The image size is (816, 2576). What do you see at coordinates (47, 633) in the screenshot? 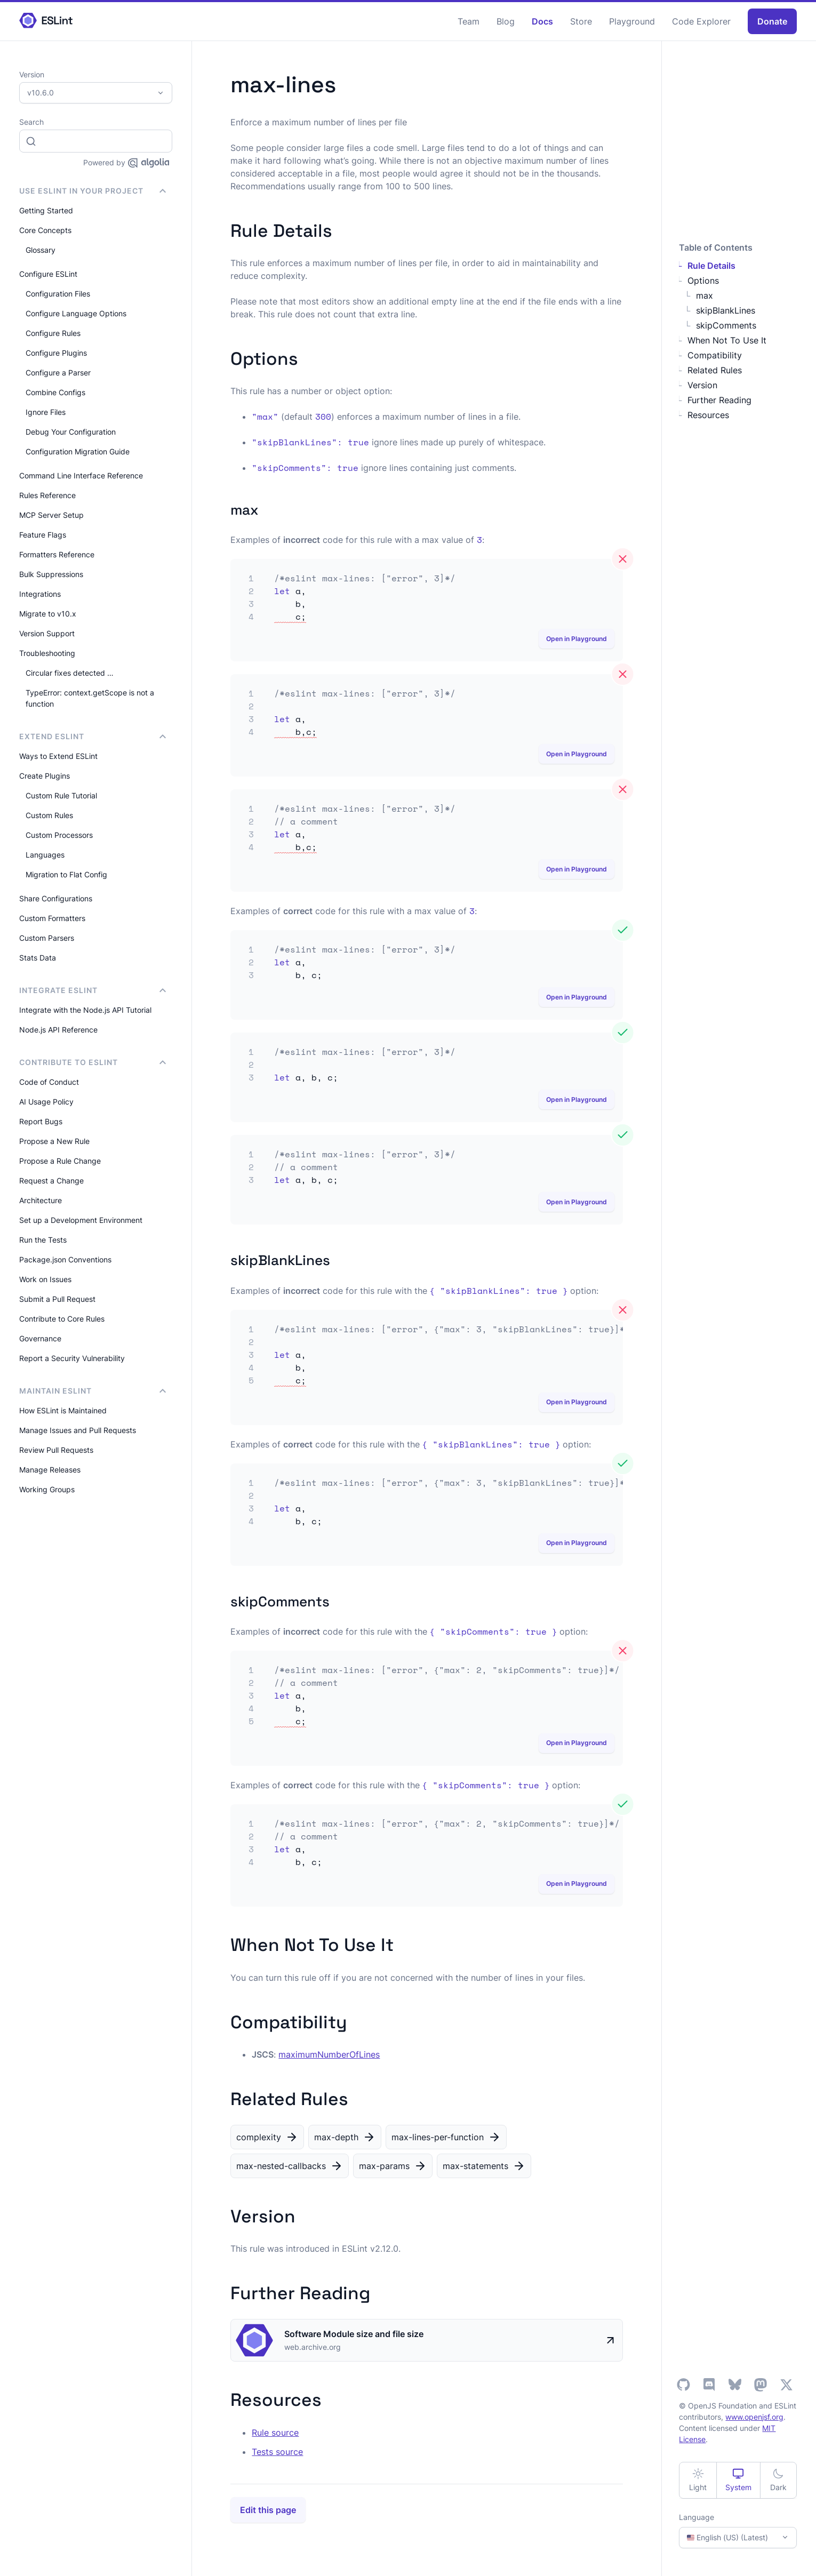
I see `Version Support` at bounding box center [47, 633].